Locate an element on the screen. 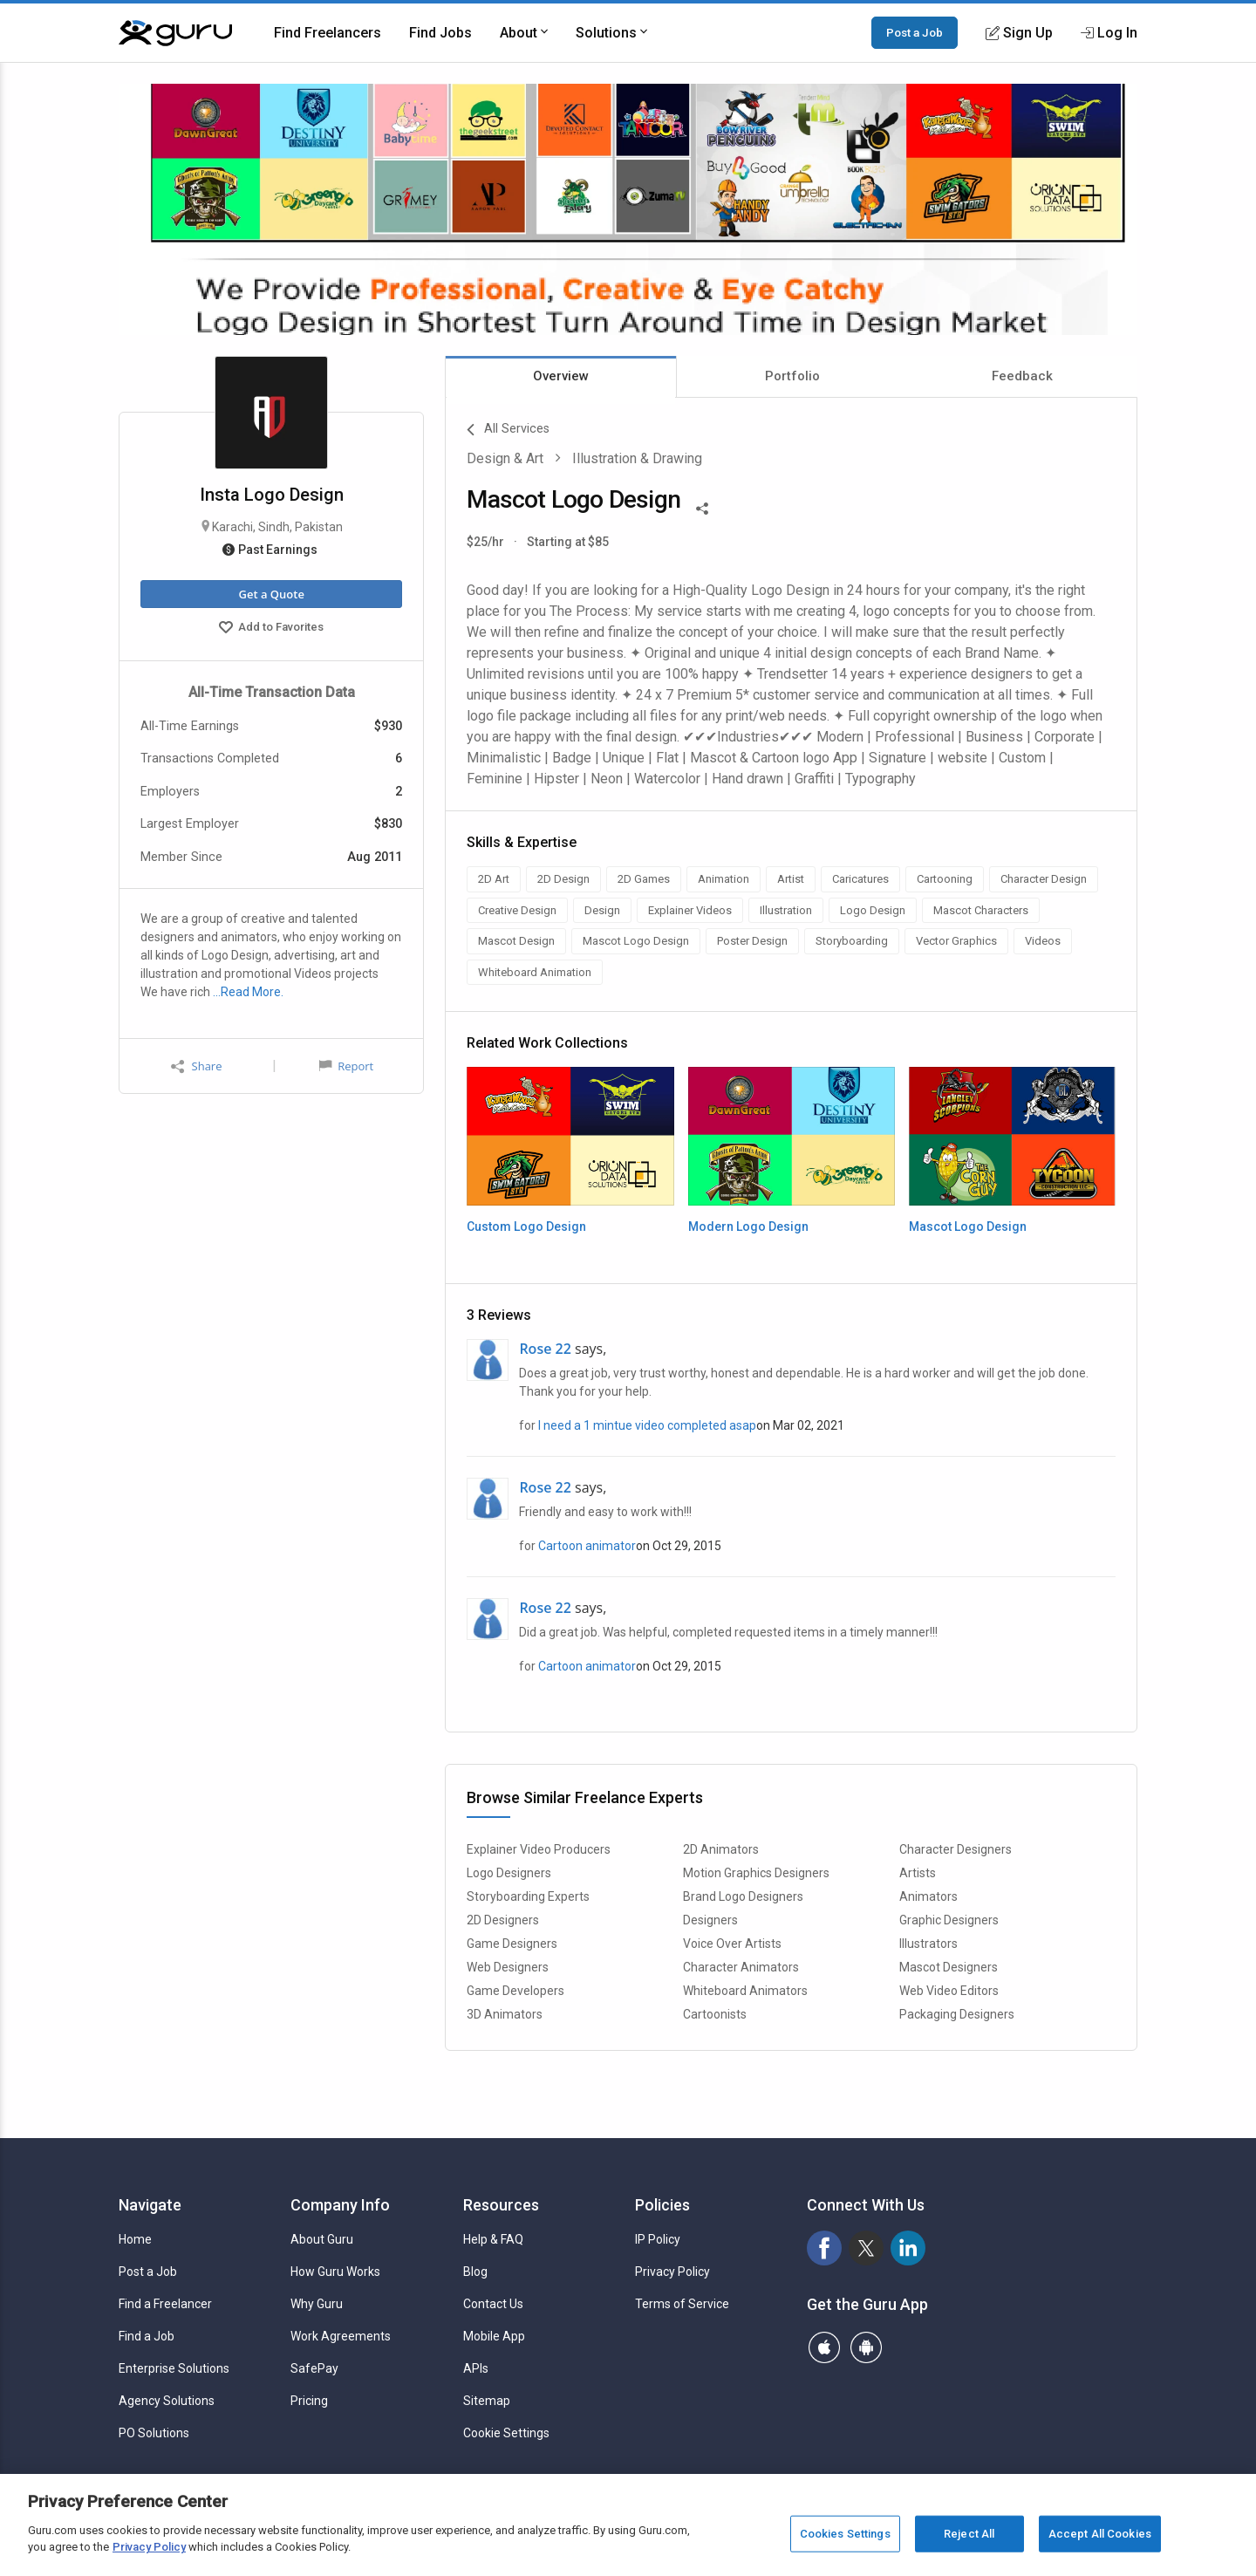 This screenshot has width=1256, height=2576. Feedback is located at coordinates (1022, 376).